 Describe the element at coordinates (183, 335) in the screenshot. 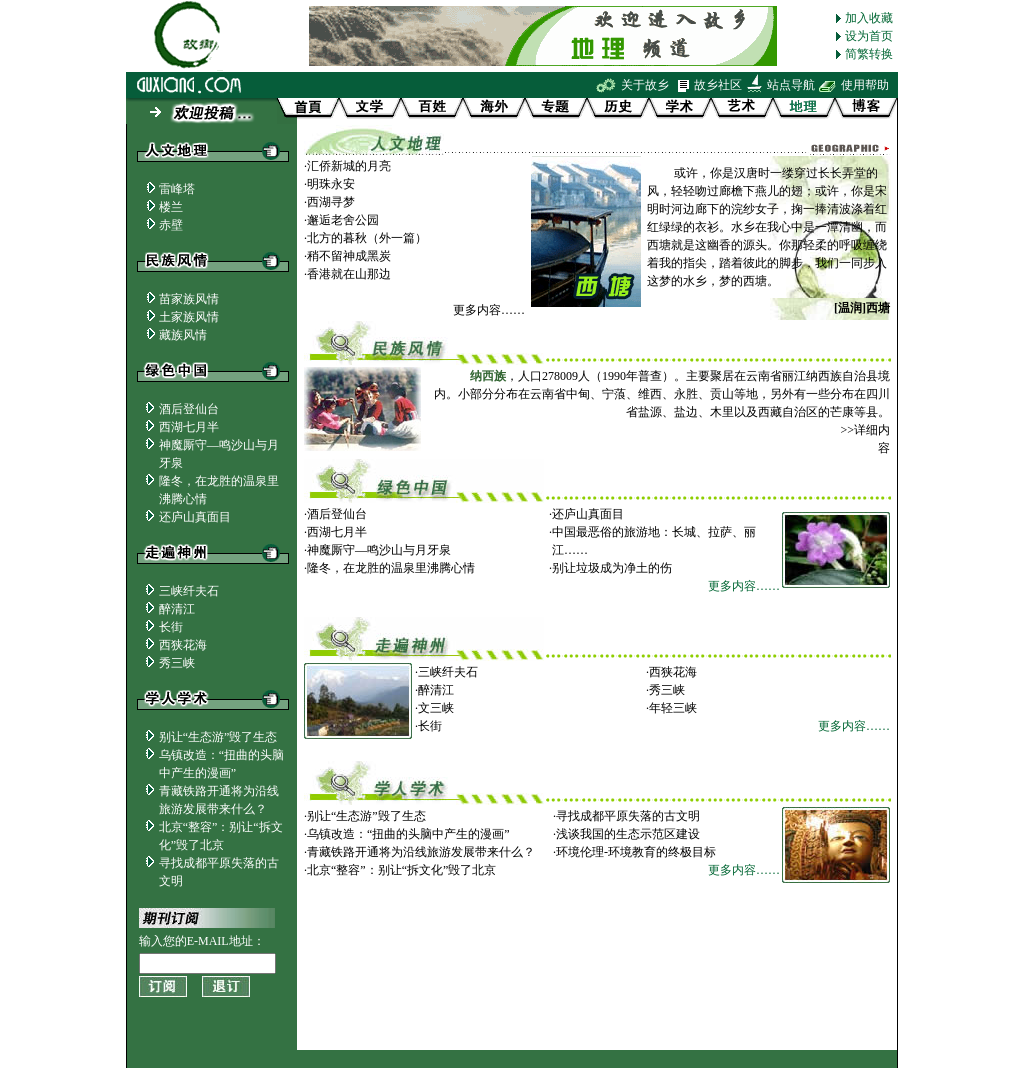

I see `藏族风情` at that location.